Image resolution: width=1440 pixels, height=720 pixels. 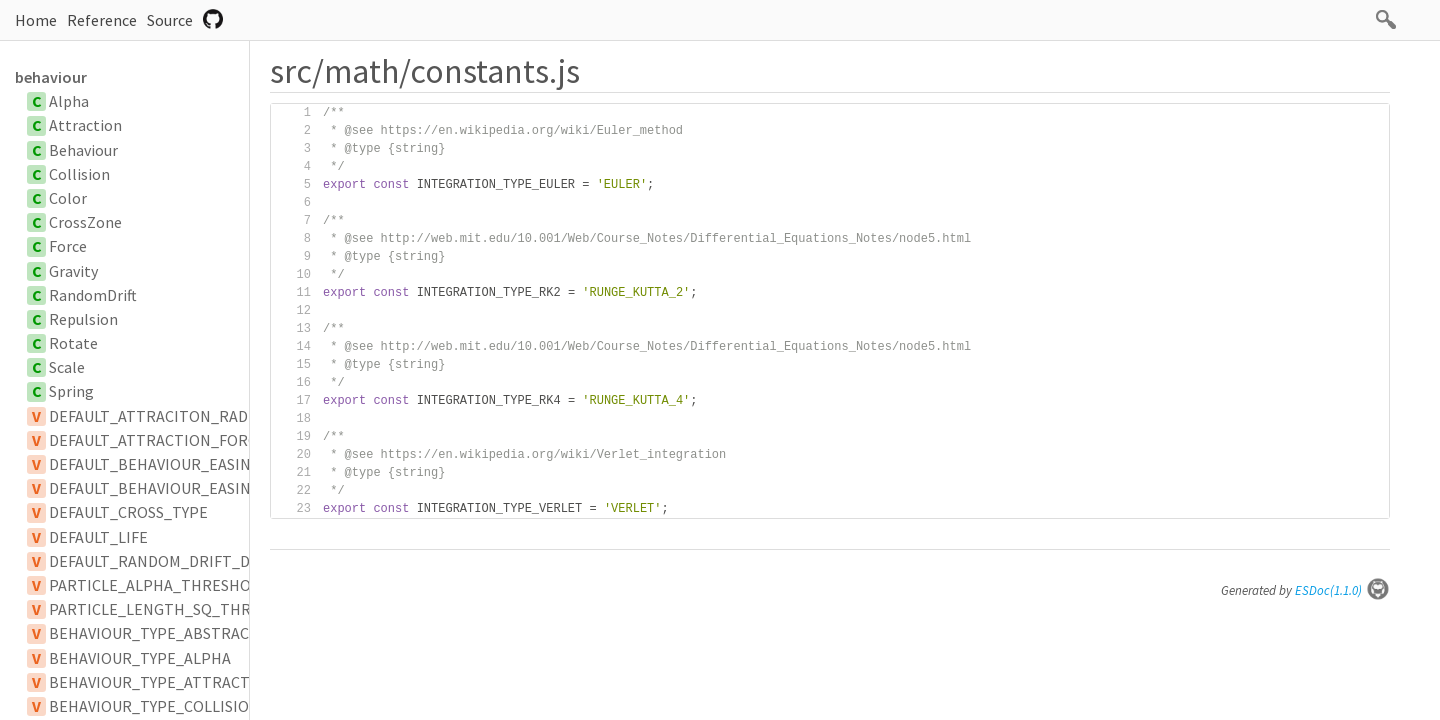 What do you see at coordinates (93, 295) in the screenshot?
I see `RandomDrift` at bounding box center [93, 295].